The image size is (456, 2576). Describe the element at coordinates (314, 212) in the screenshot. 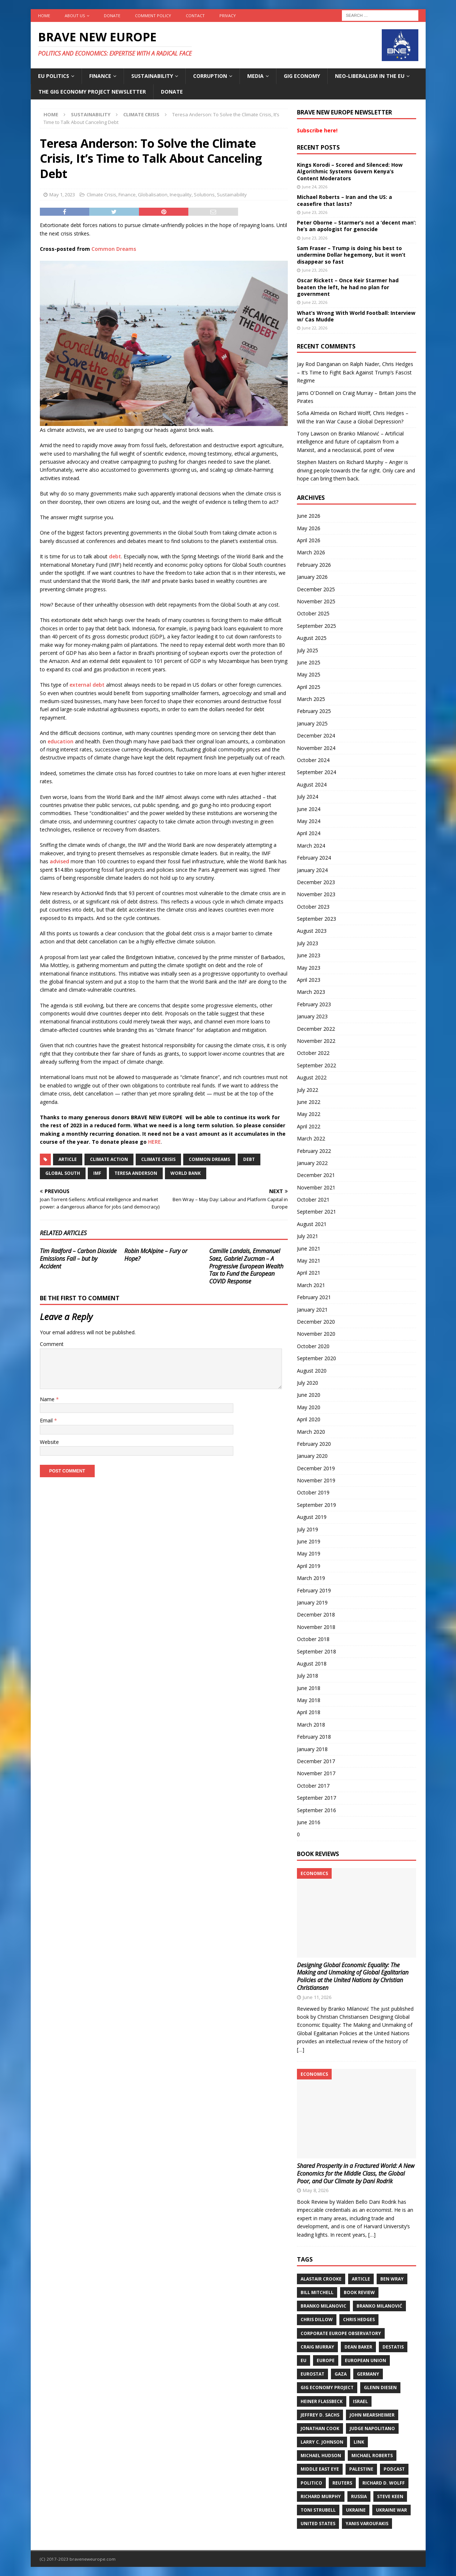

I see `June 23, 2026` at that location.